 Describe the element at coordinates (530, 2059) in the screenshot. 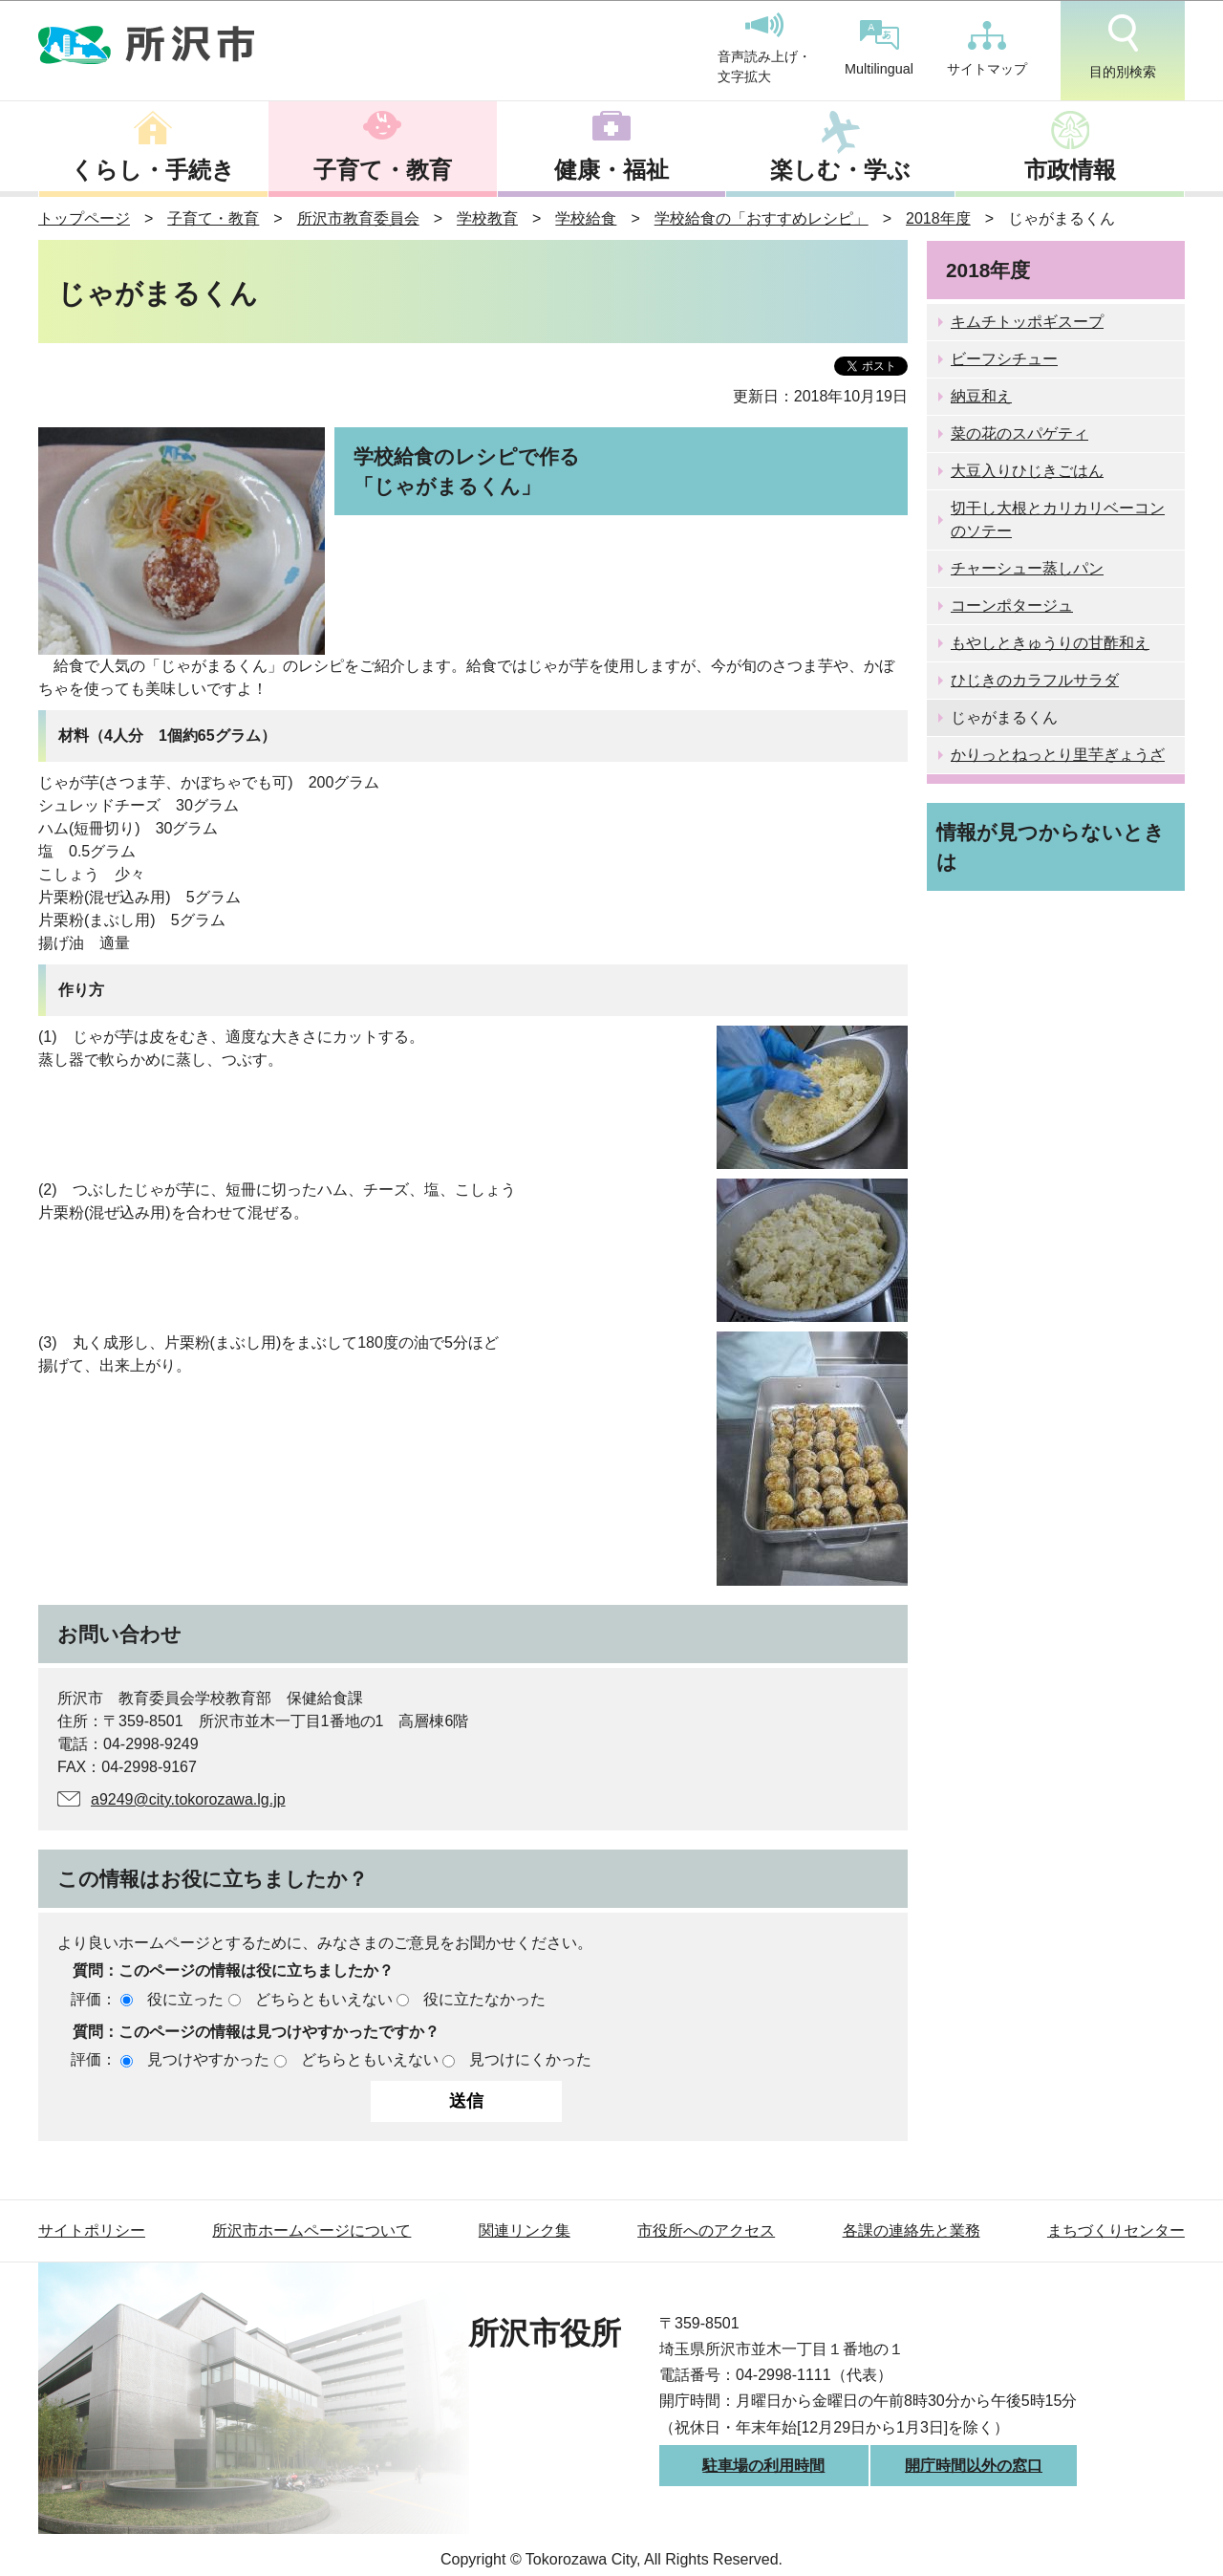

I see `見つけにくかった` at that location.